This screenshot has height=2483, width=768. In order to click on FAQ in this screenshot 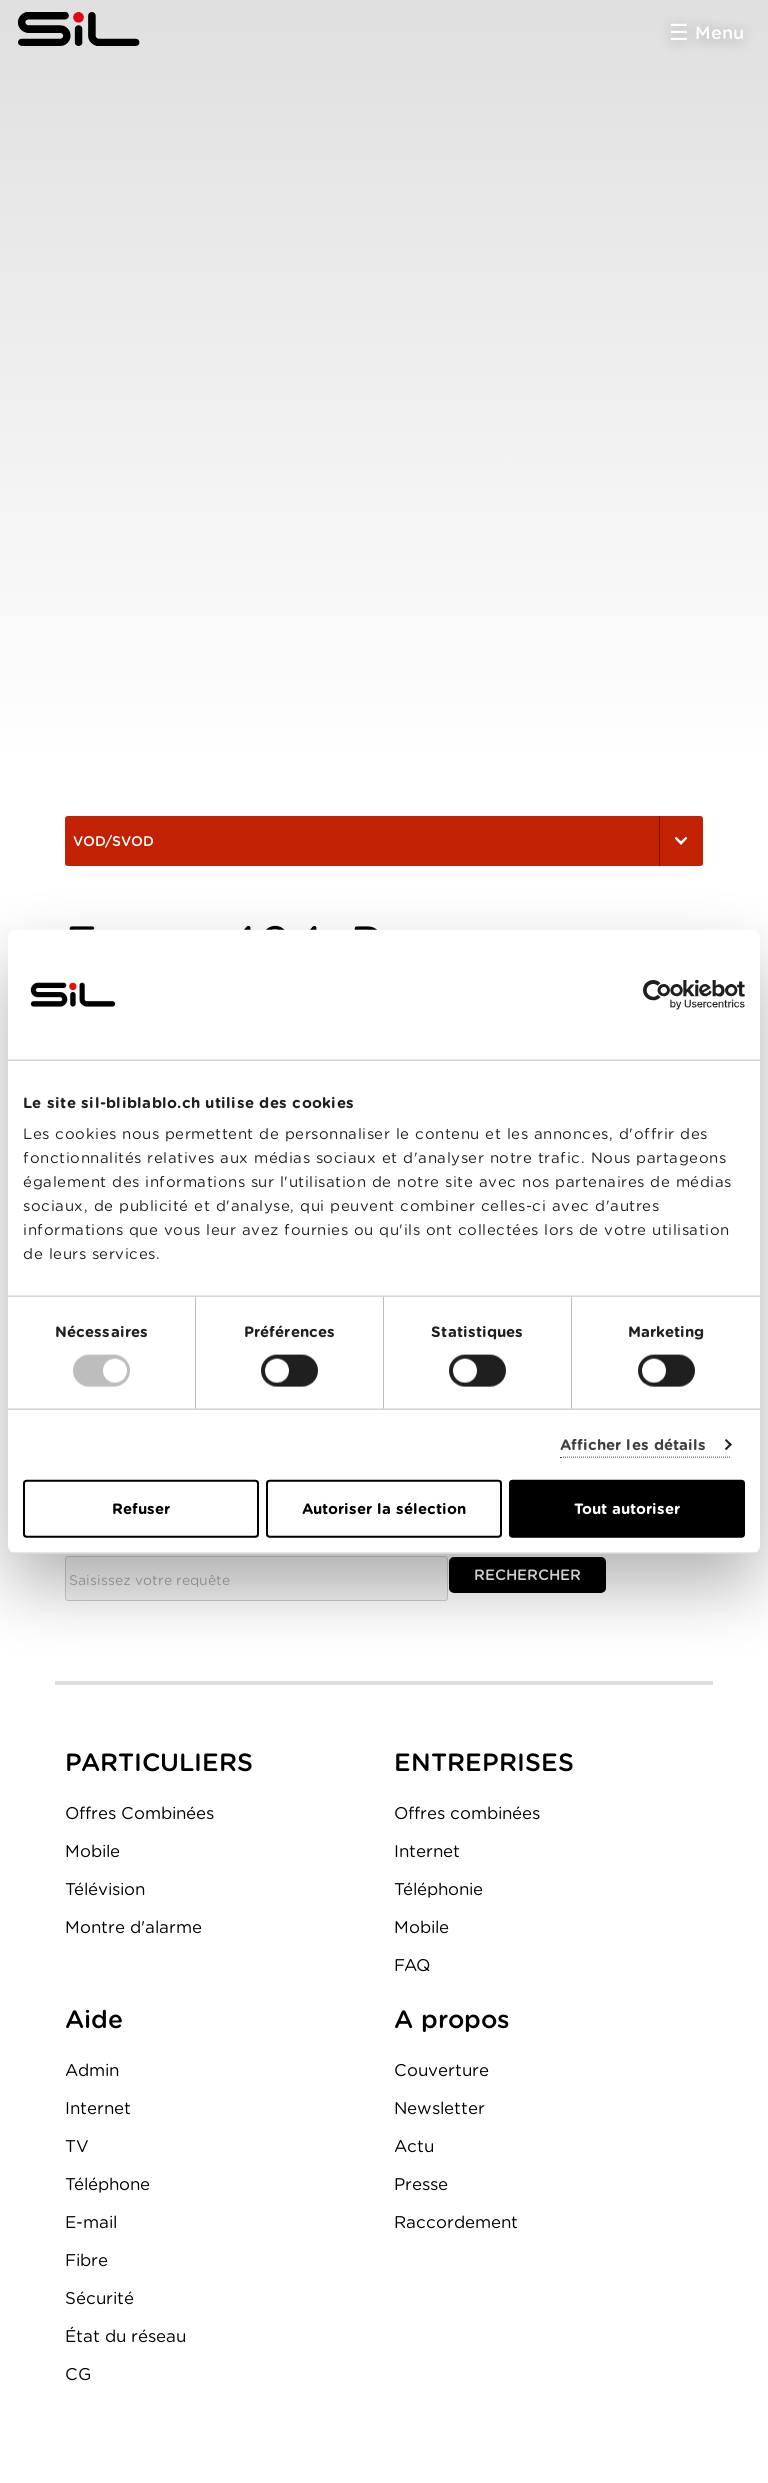, I will do `click(412, 1965)`.